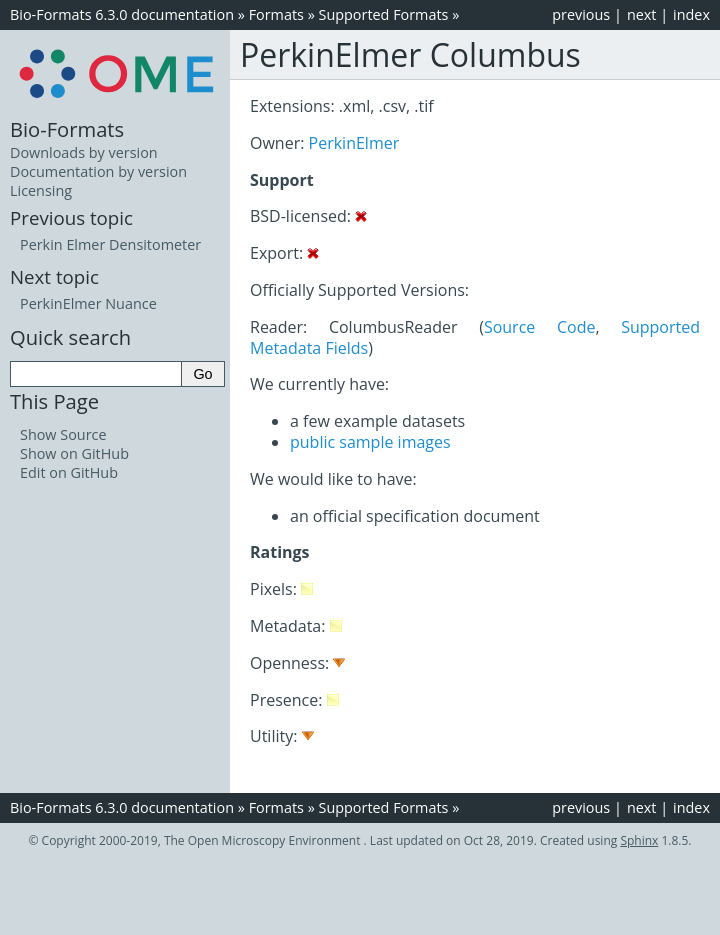 This screenshot has width=720, height=935. What do you see at coordinates (354, 143) in the screenshot?
I see `PerkinElmer` at bounding box center [354, 143].